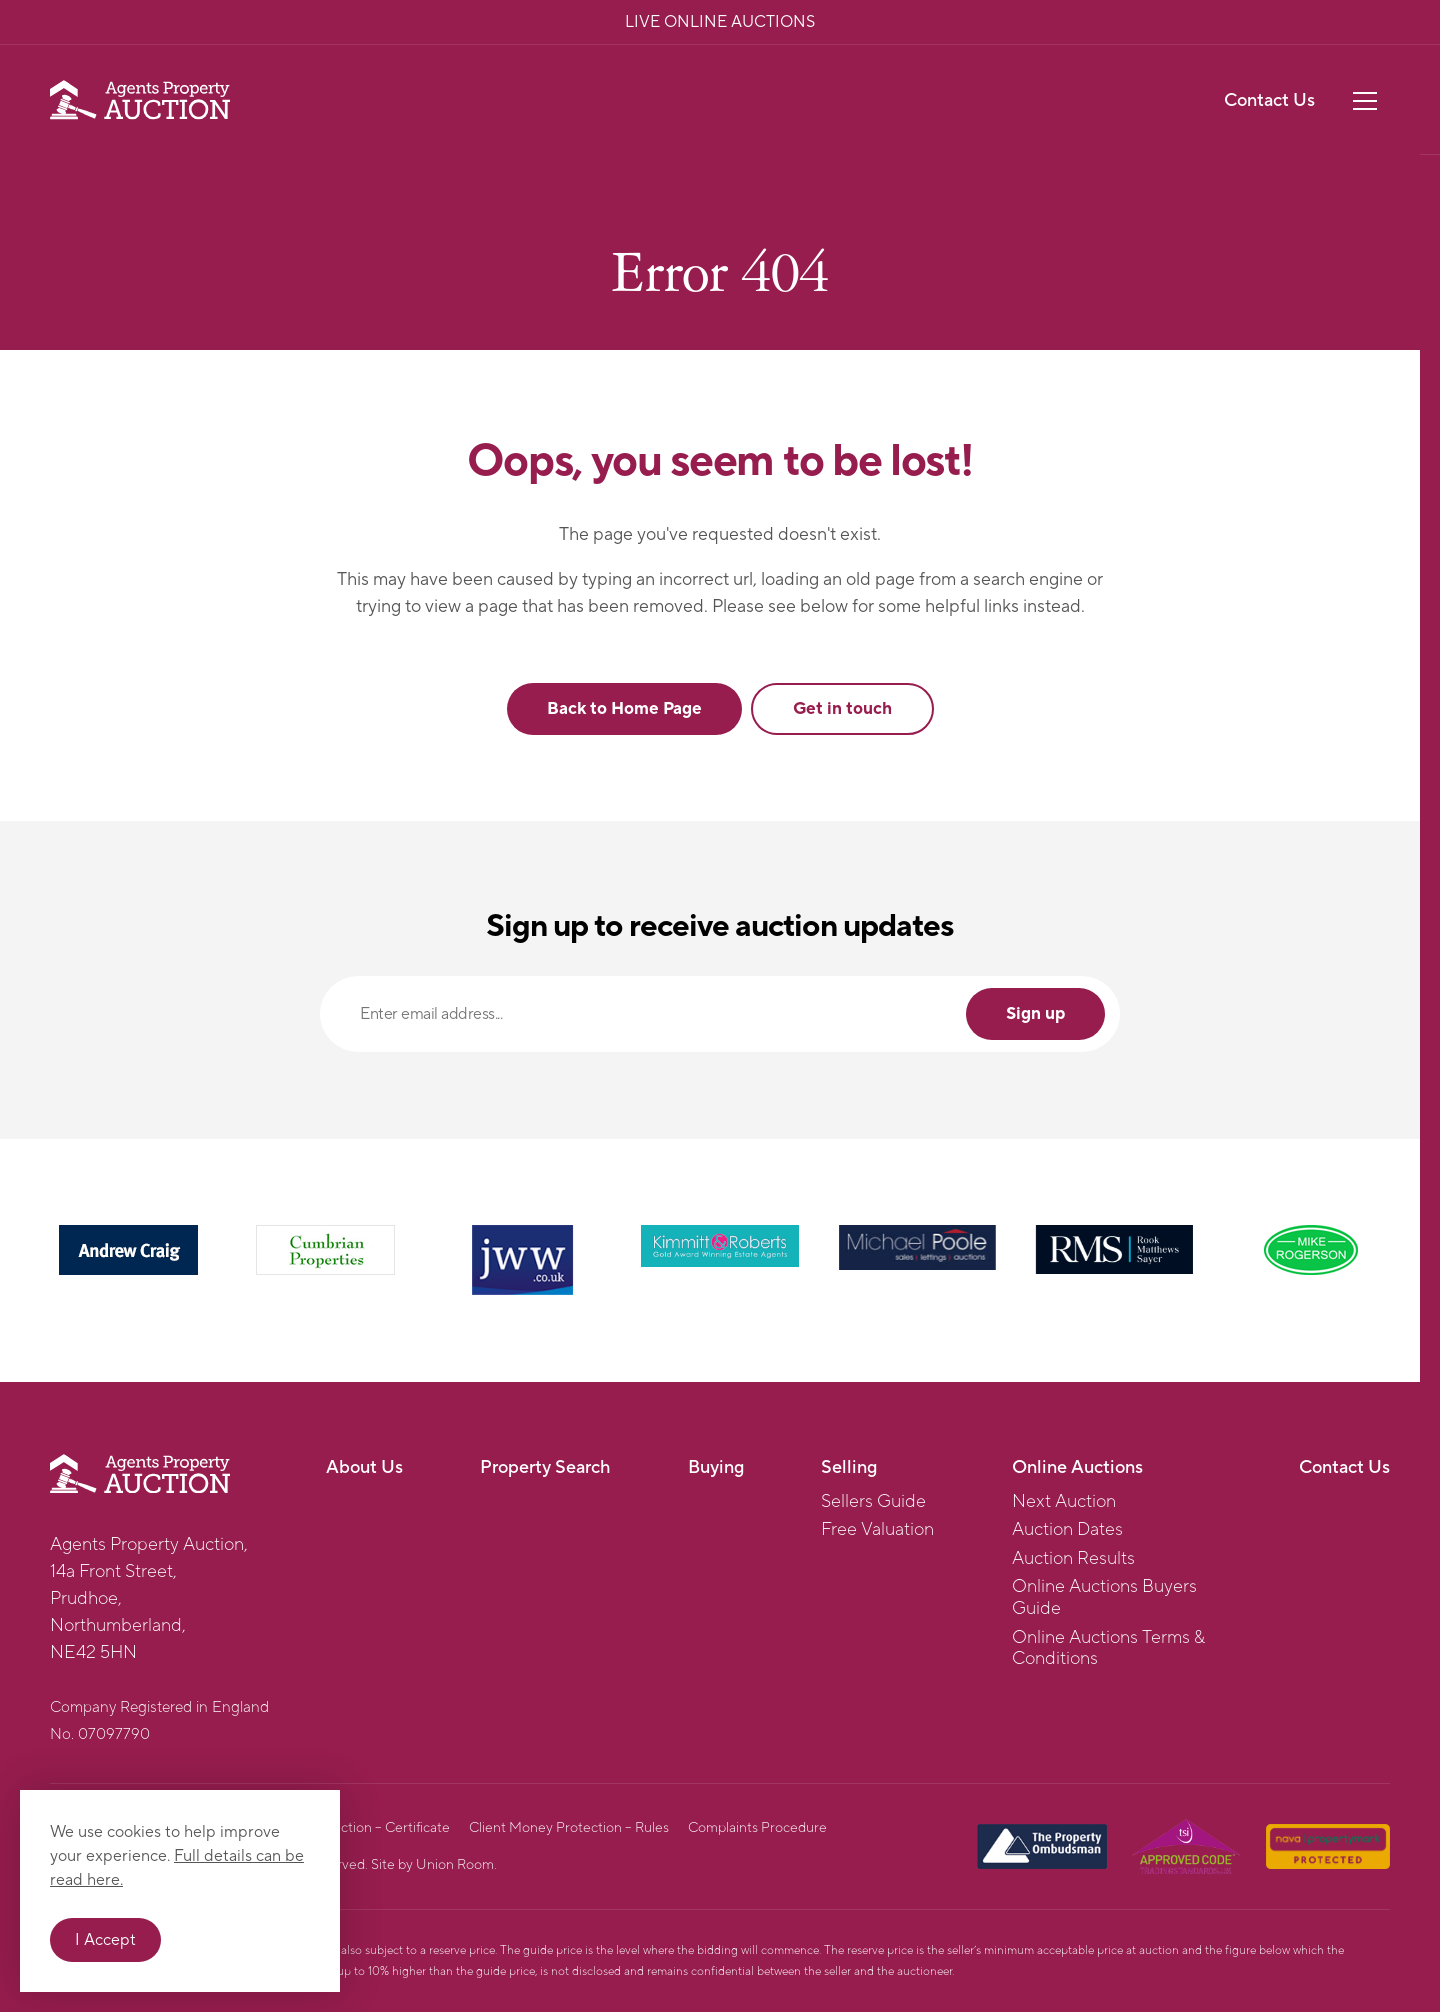 The height and width of the screenshot is (2012, 1440). Describe the element at coordinates (1077, 1467) in the screenshot. I see `Online Auctions` at that location.